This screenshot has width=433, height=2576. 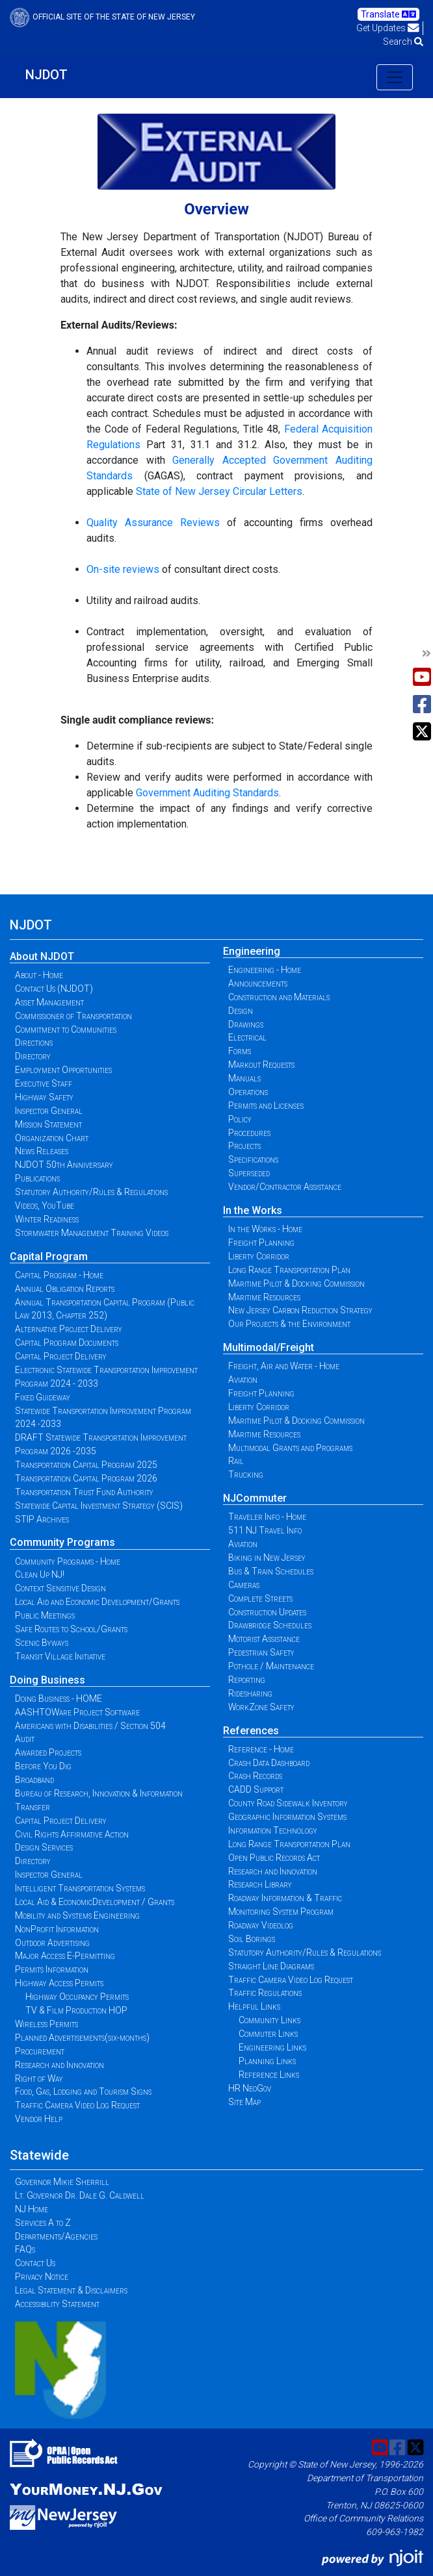 What do you see at coordinates (289, 1270) in the screenshot?
I see `Long Range Transportation Plan` at bounding box center [289, 1270].